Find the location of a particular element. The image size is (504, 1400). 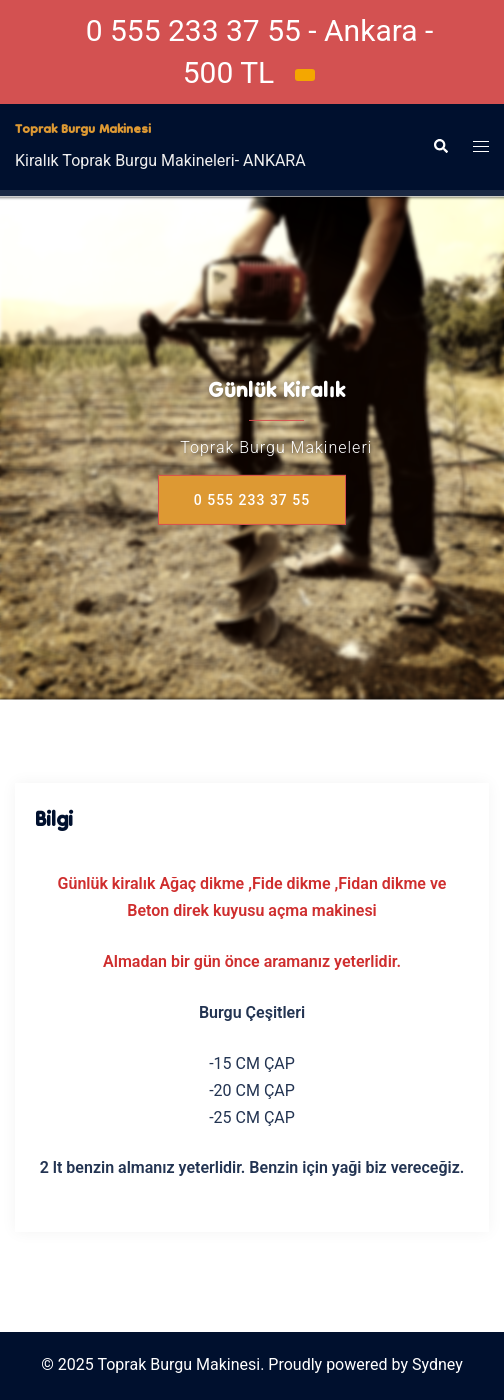

0 555 233 37 55 is located at coordinates (252, 500).